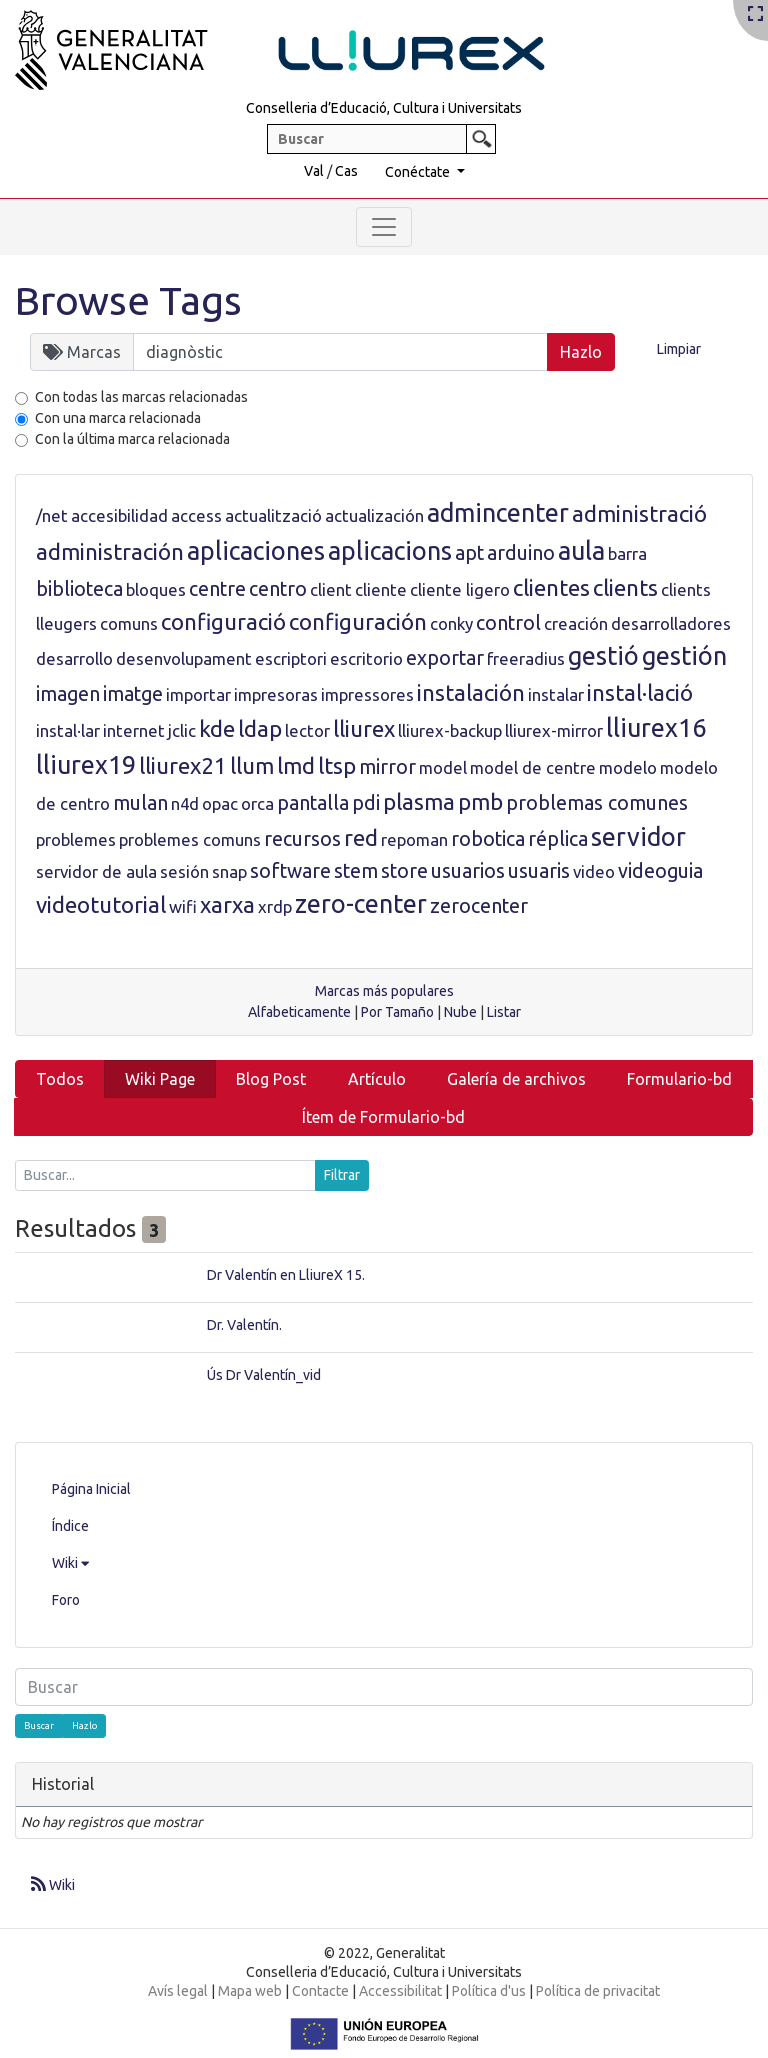 The image size is (768, 2058). I want to click on Contacte, so click(320, 1991).